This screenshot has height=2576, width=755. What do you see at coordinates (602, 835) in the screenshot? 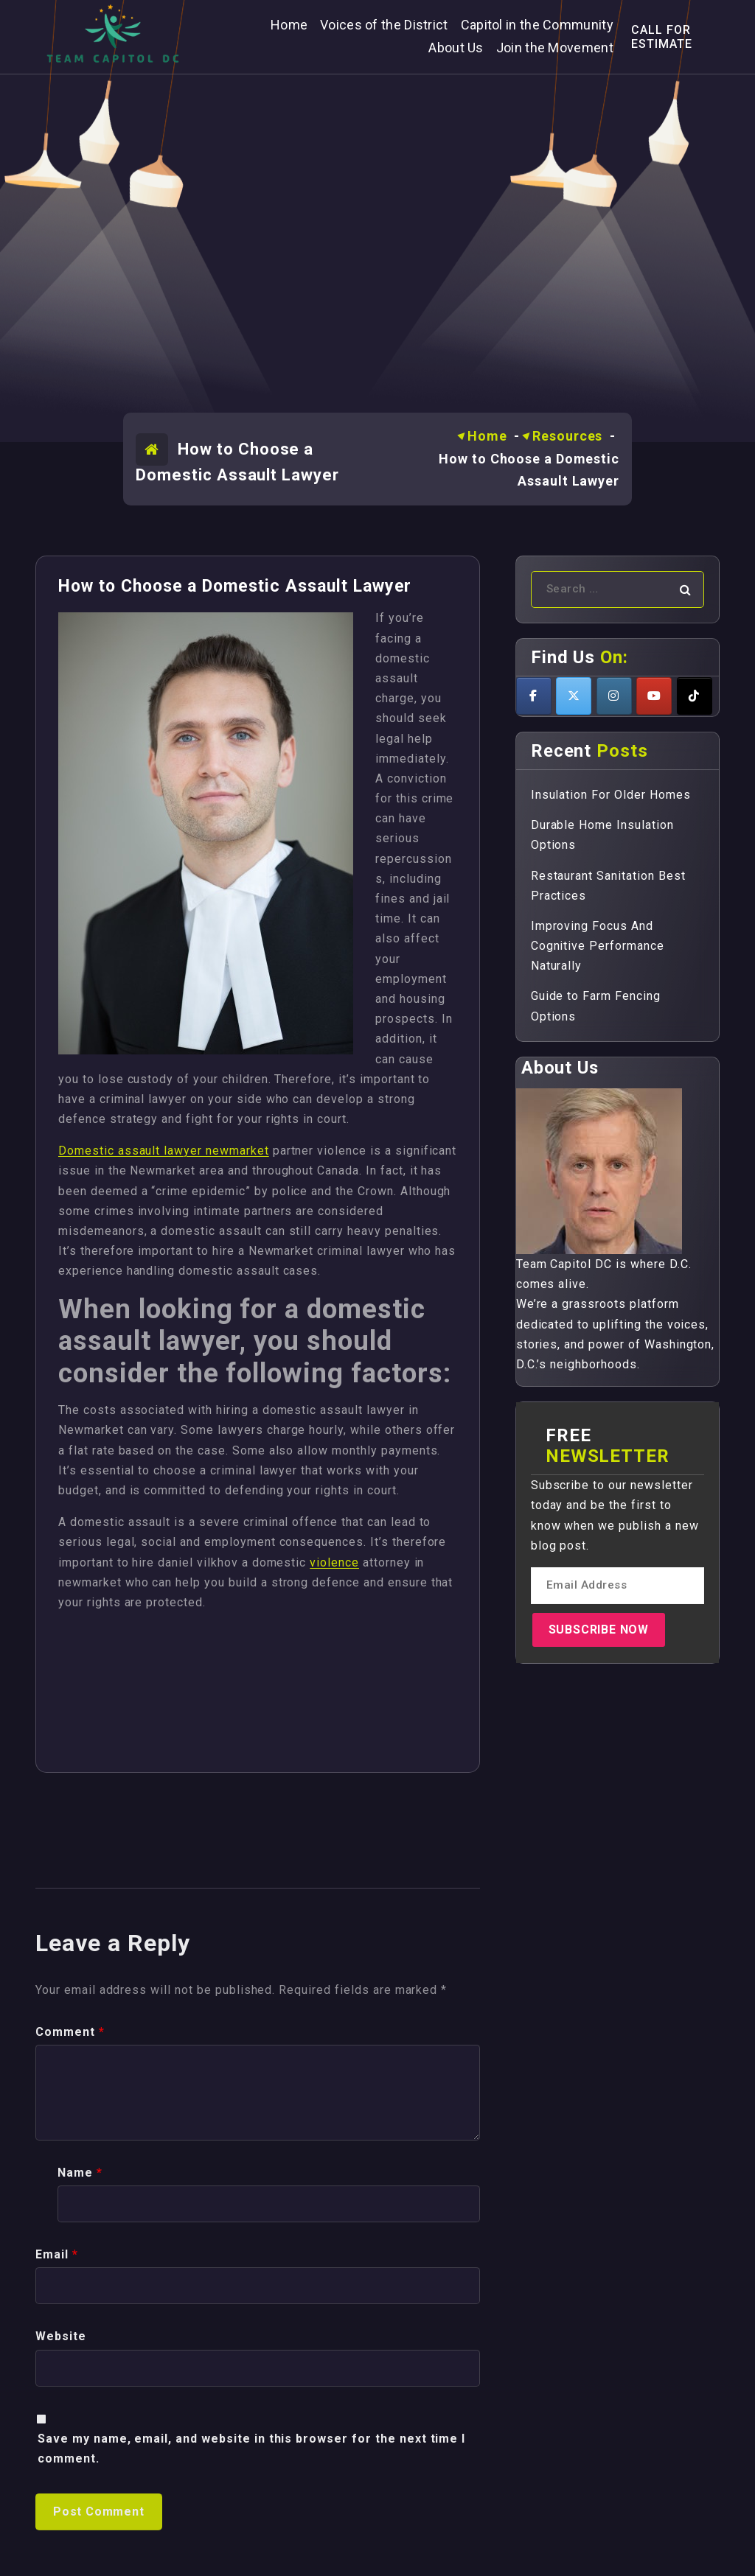
I see `Durable Home Insulation Options` at bounding box center [602, 835].